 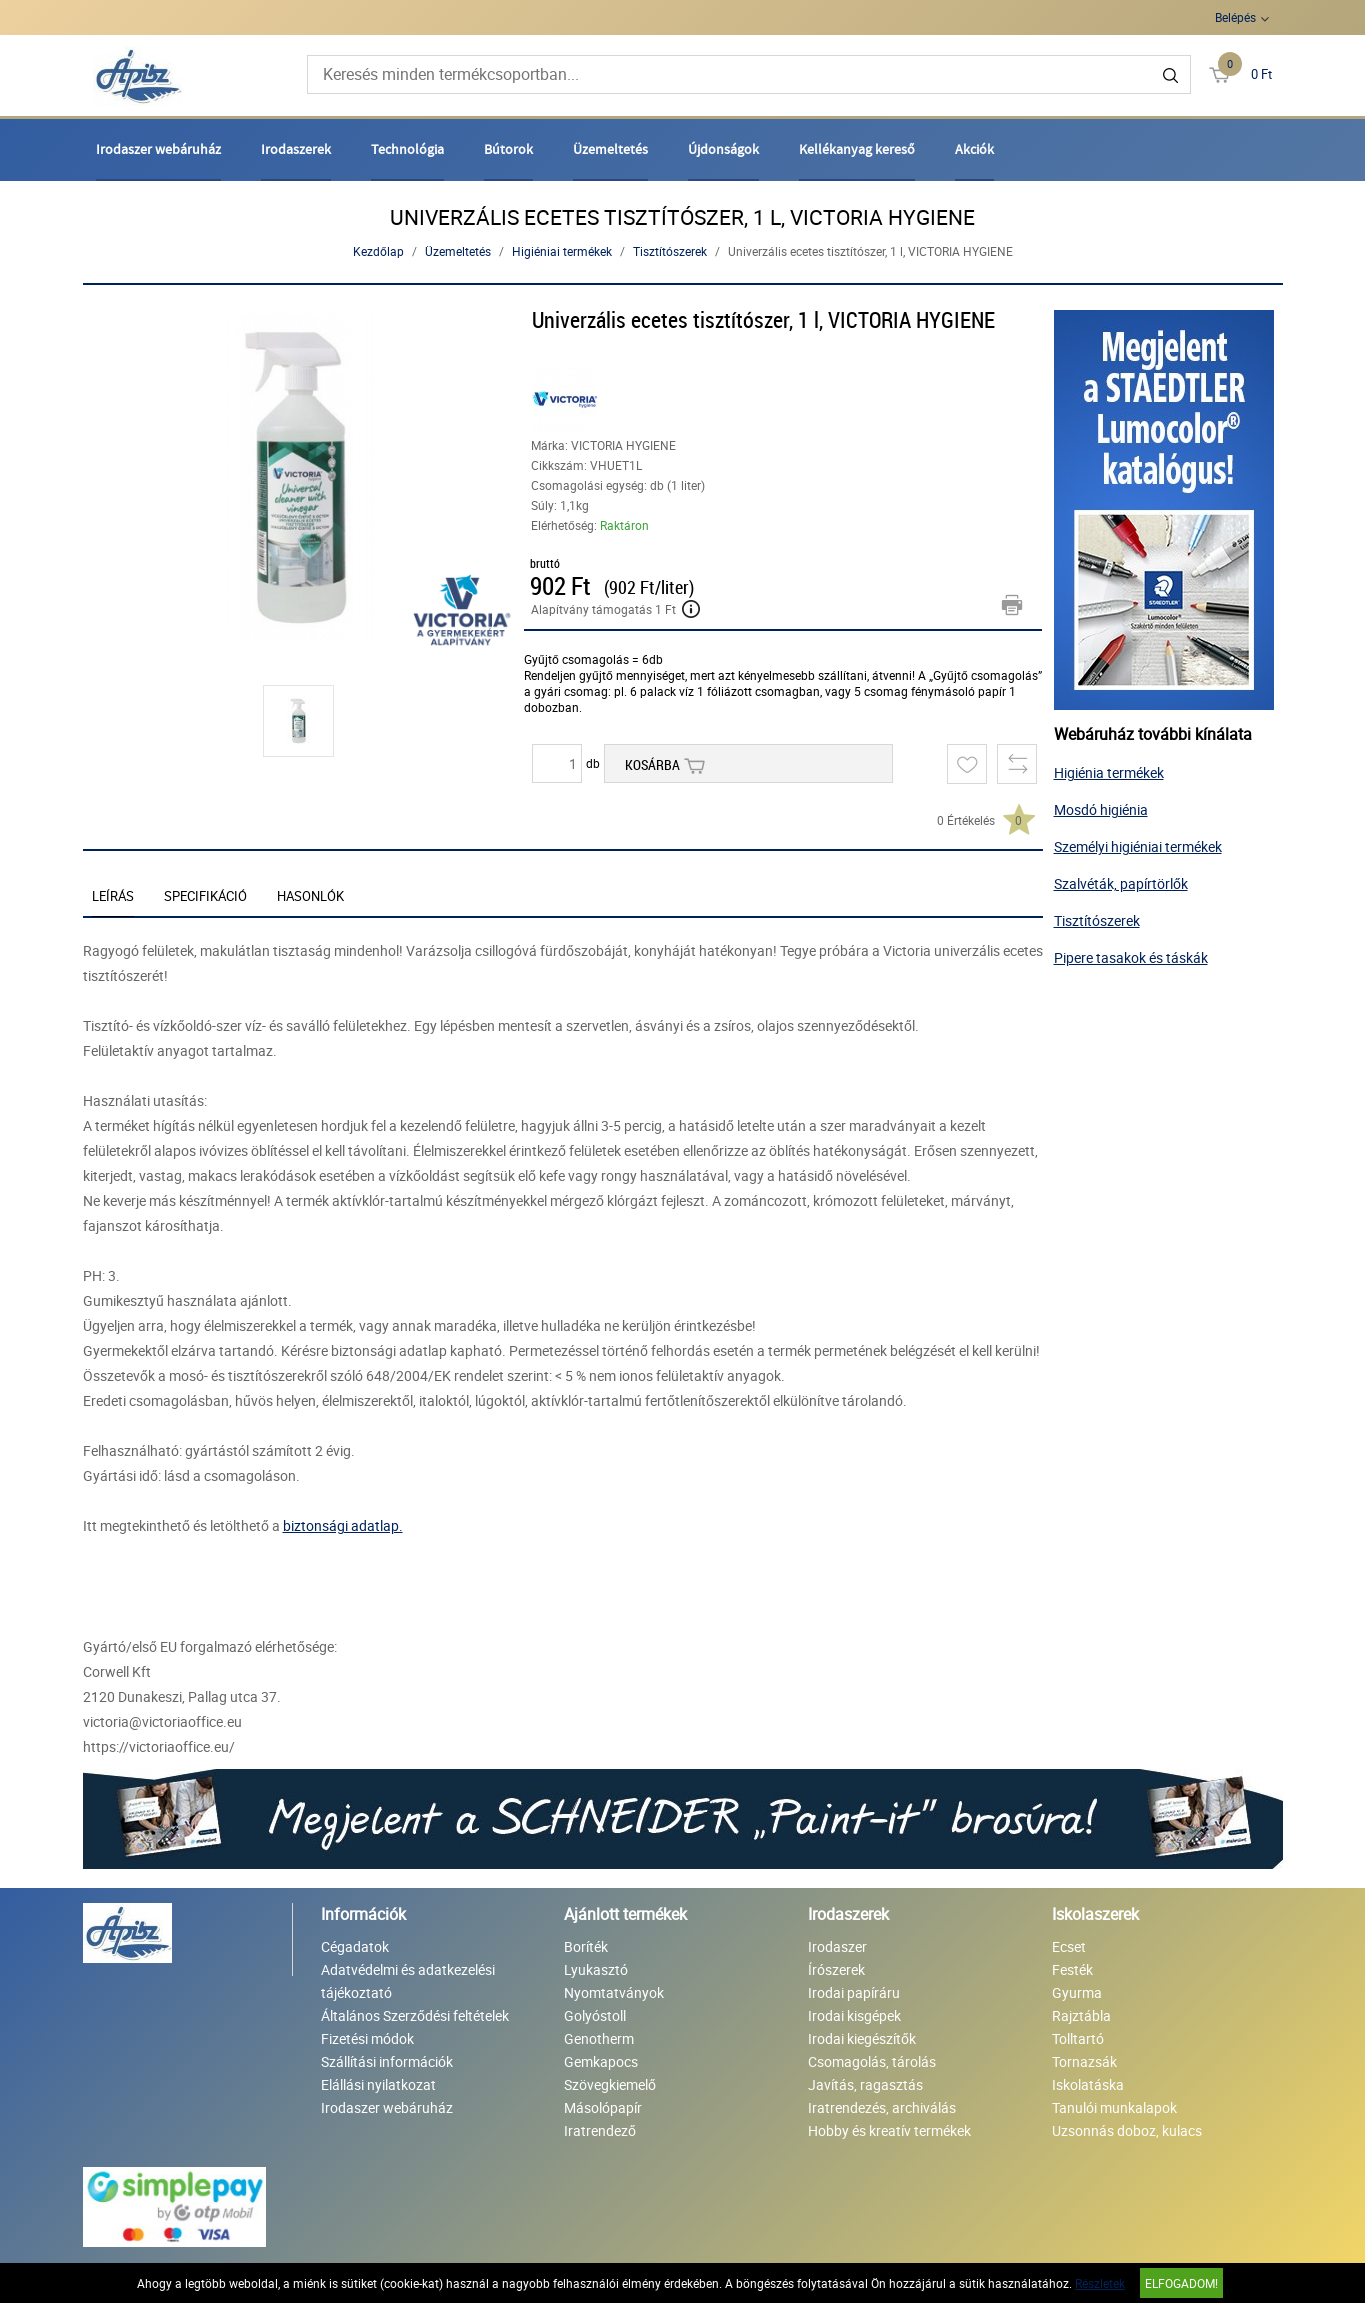 What do you see at coordinates (1081, 2015) in the screenshot?
I see `Rajztábla` at bounding box center [1081, 2015].